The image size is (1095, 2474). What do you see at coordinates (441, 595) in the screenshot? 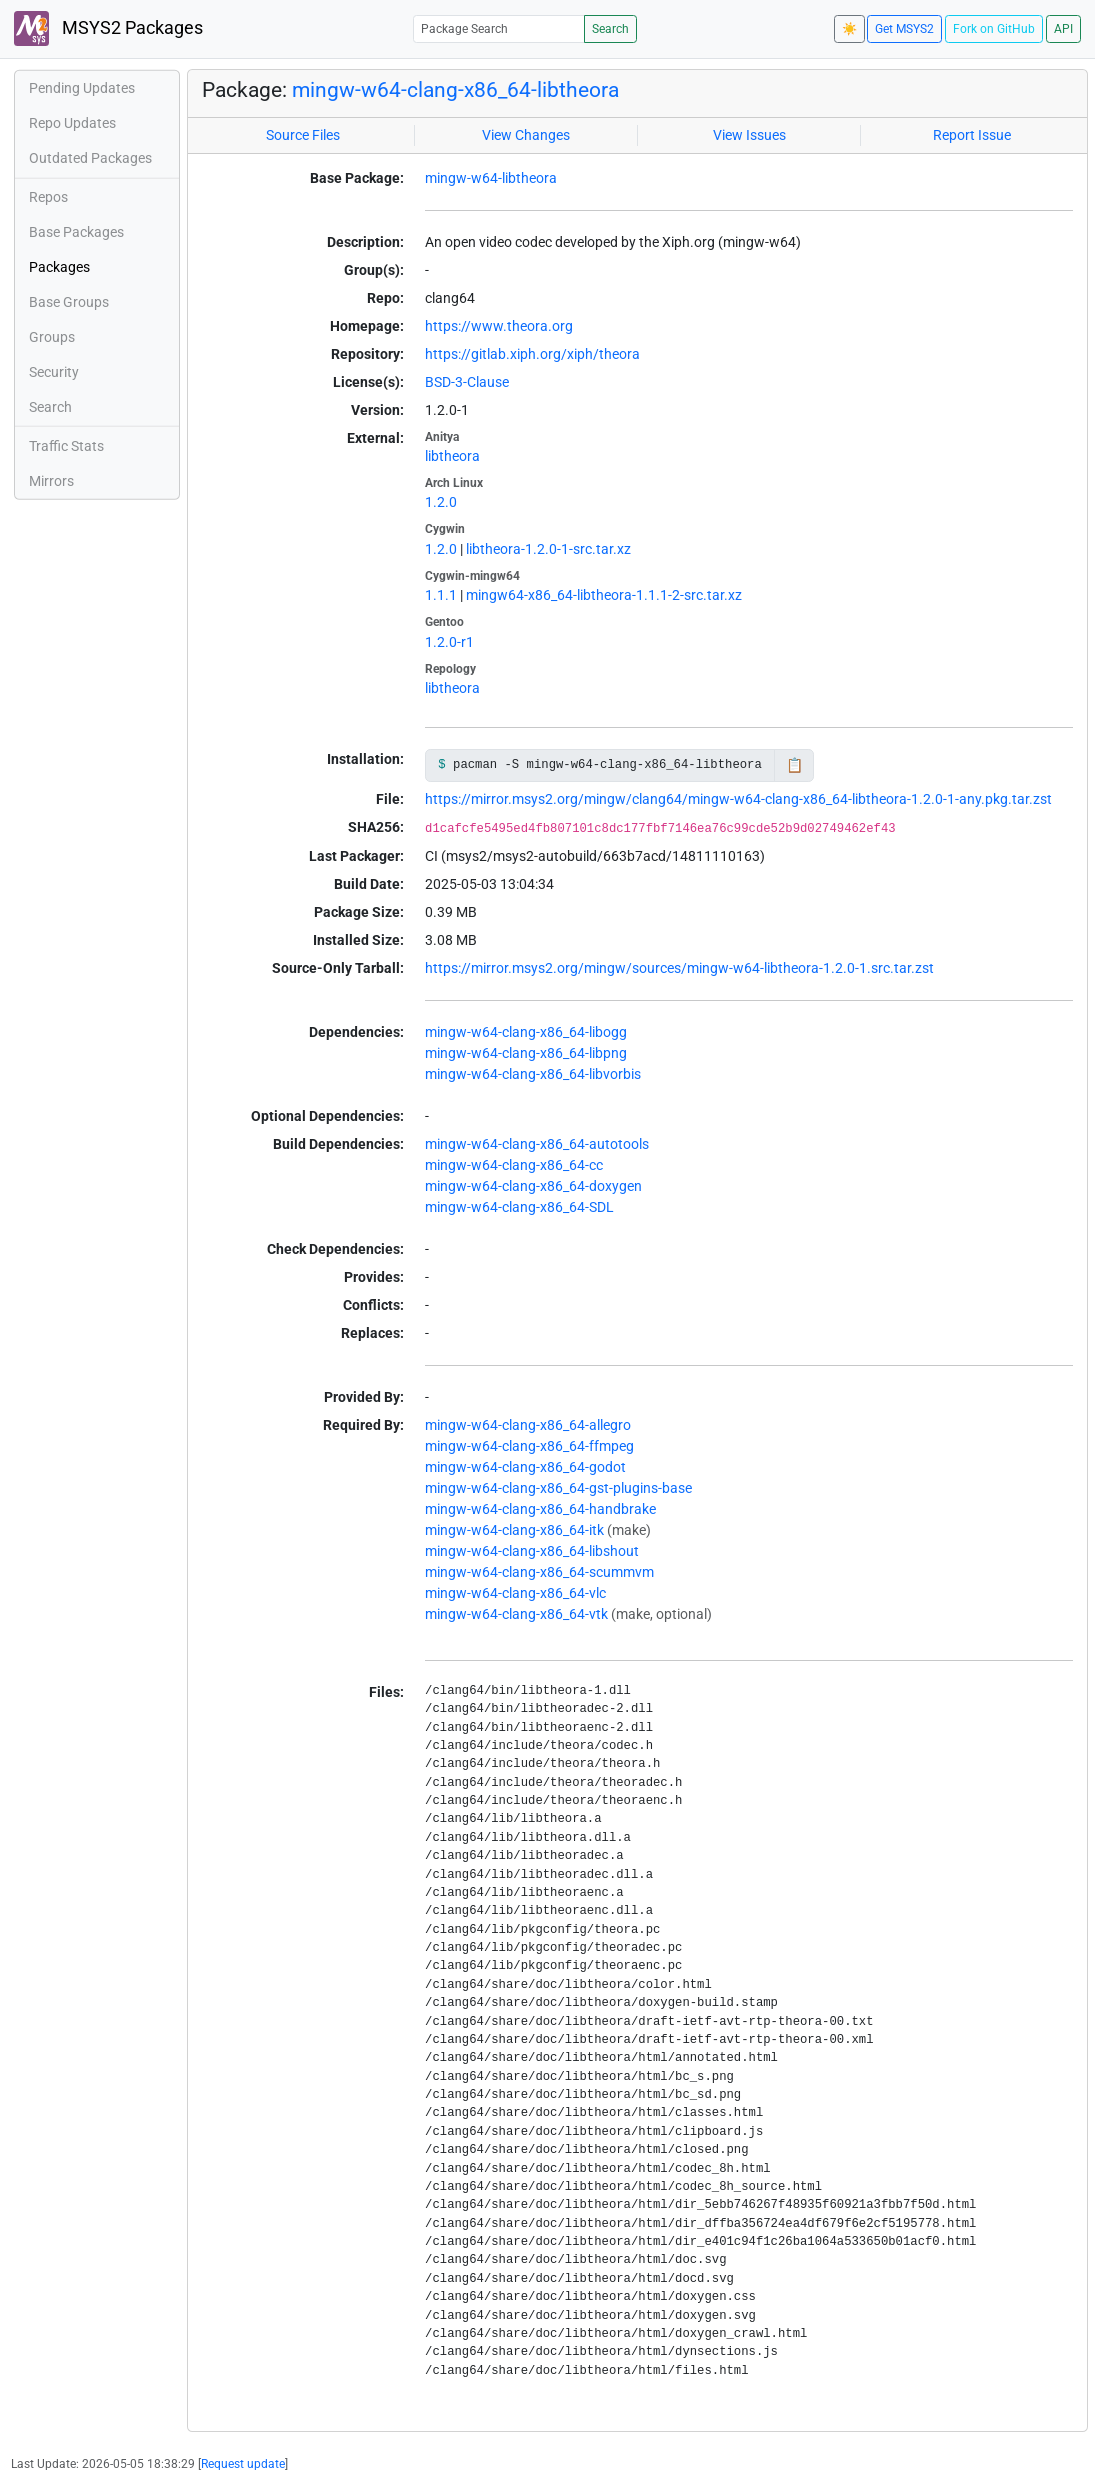
I see `1.1.1` at bounding box center [441, 595].